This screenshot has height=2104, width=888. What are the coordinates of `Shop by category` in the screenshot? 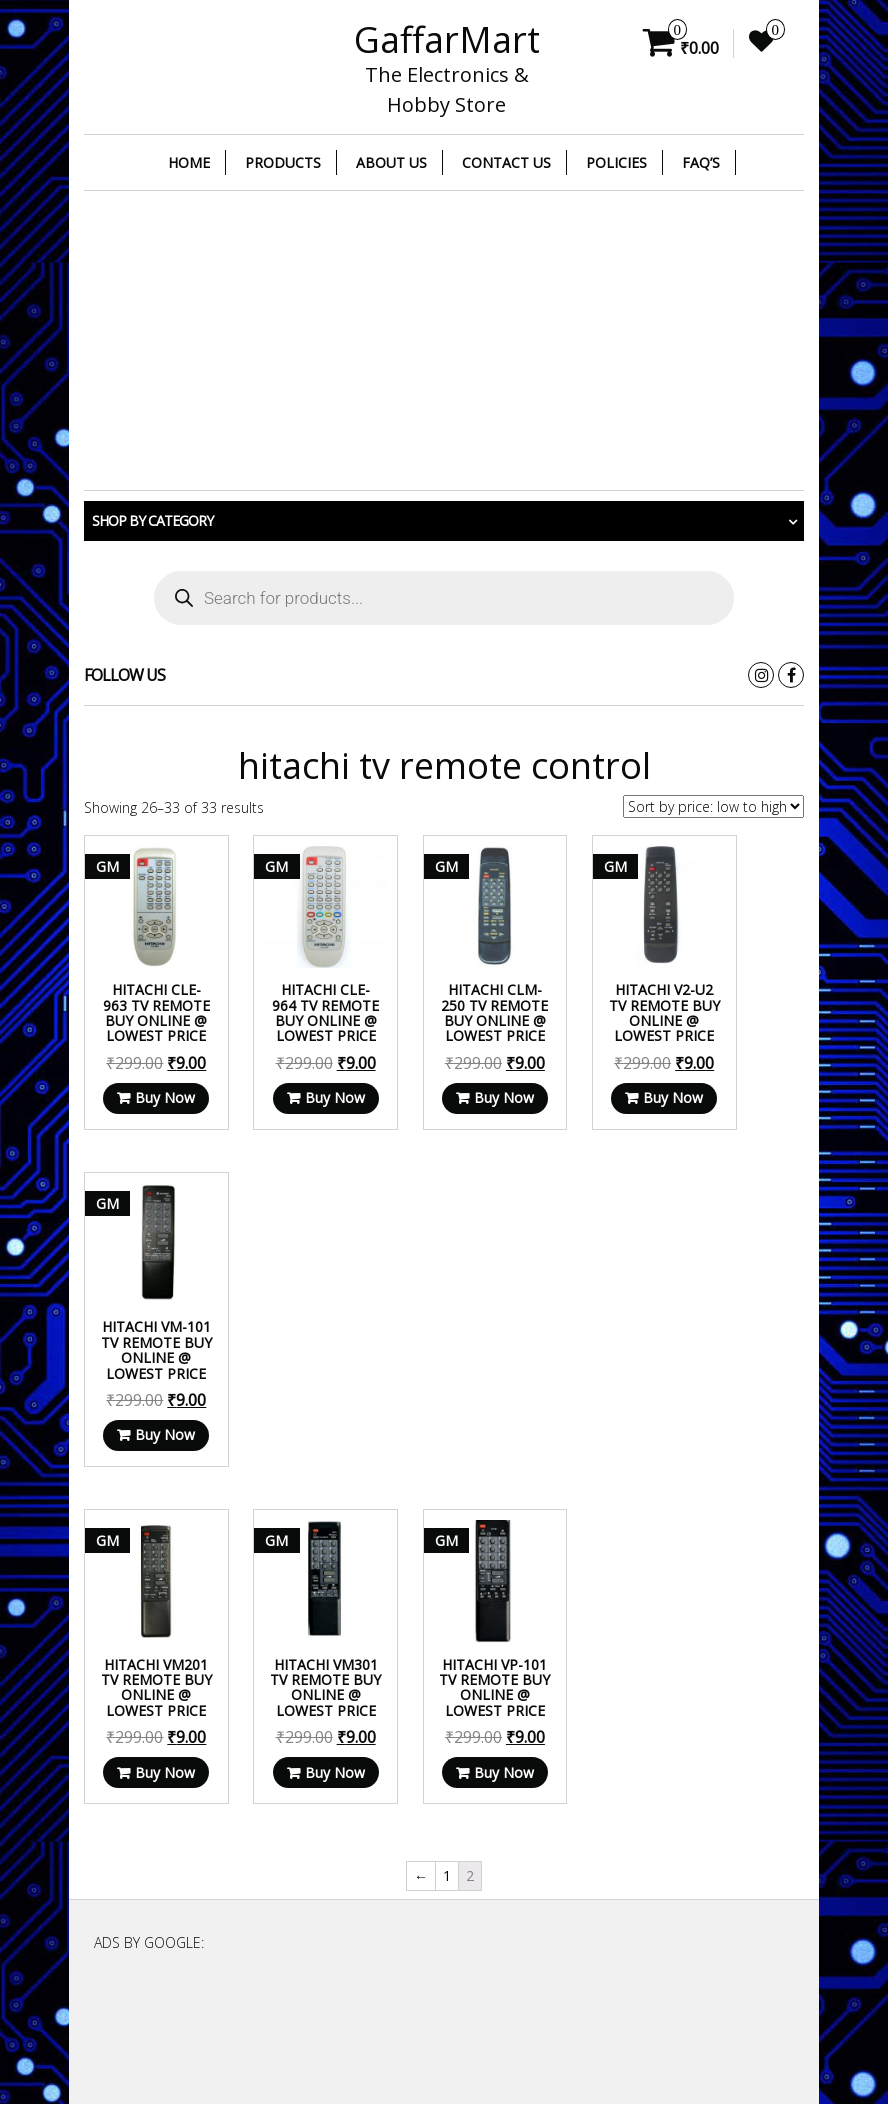 It's located at (152, 520).